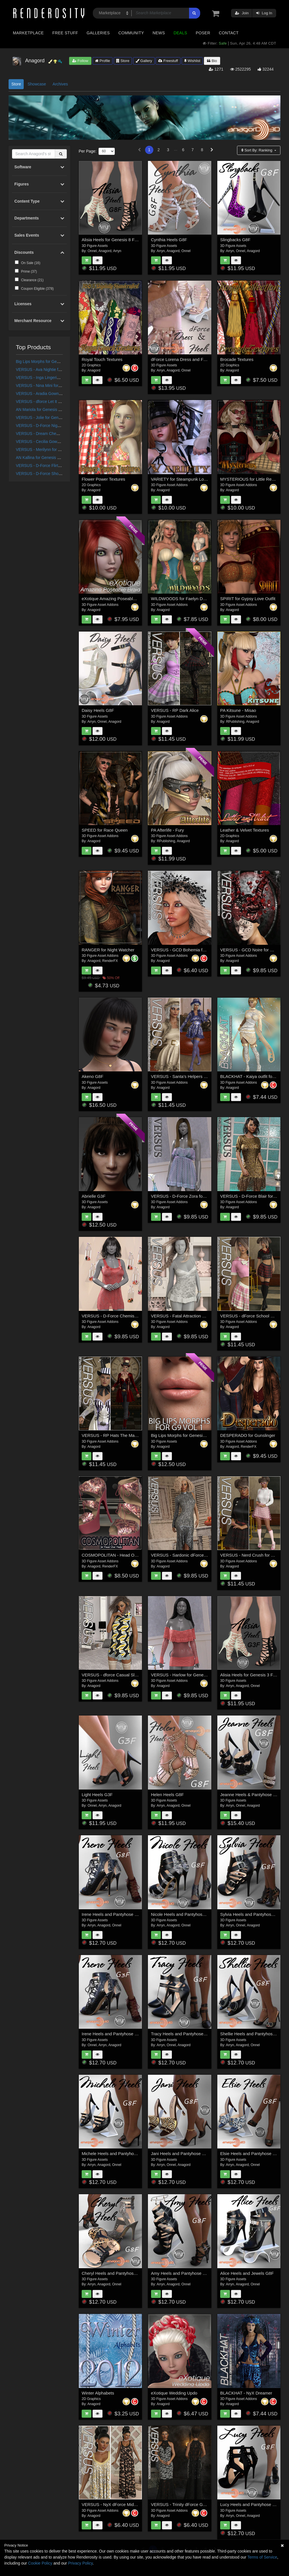 This screenshot has height=2576, width=289. I want to click on VERSUS - Nina Mini for G8/8.1 Females, so click(52, 385).